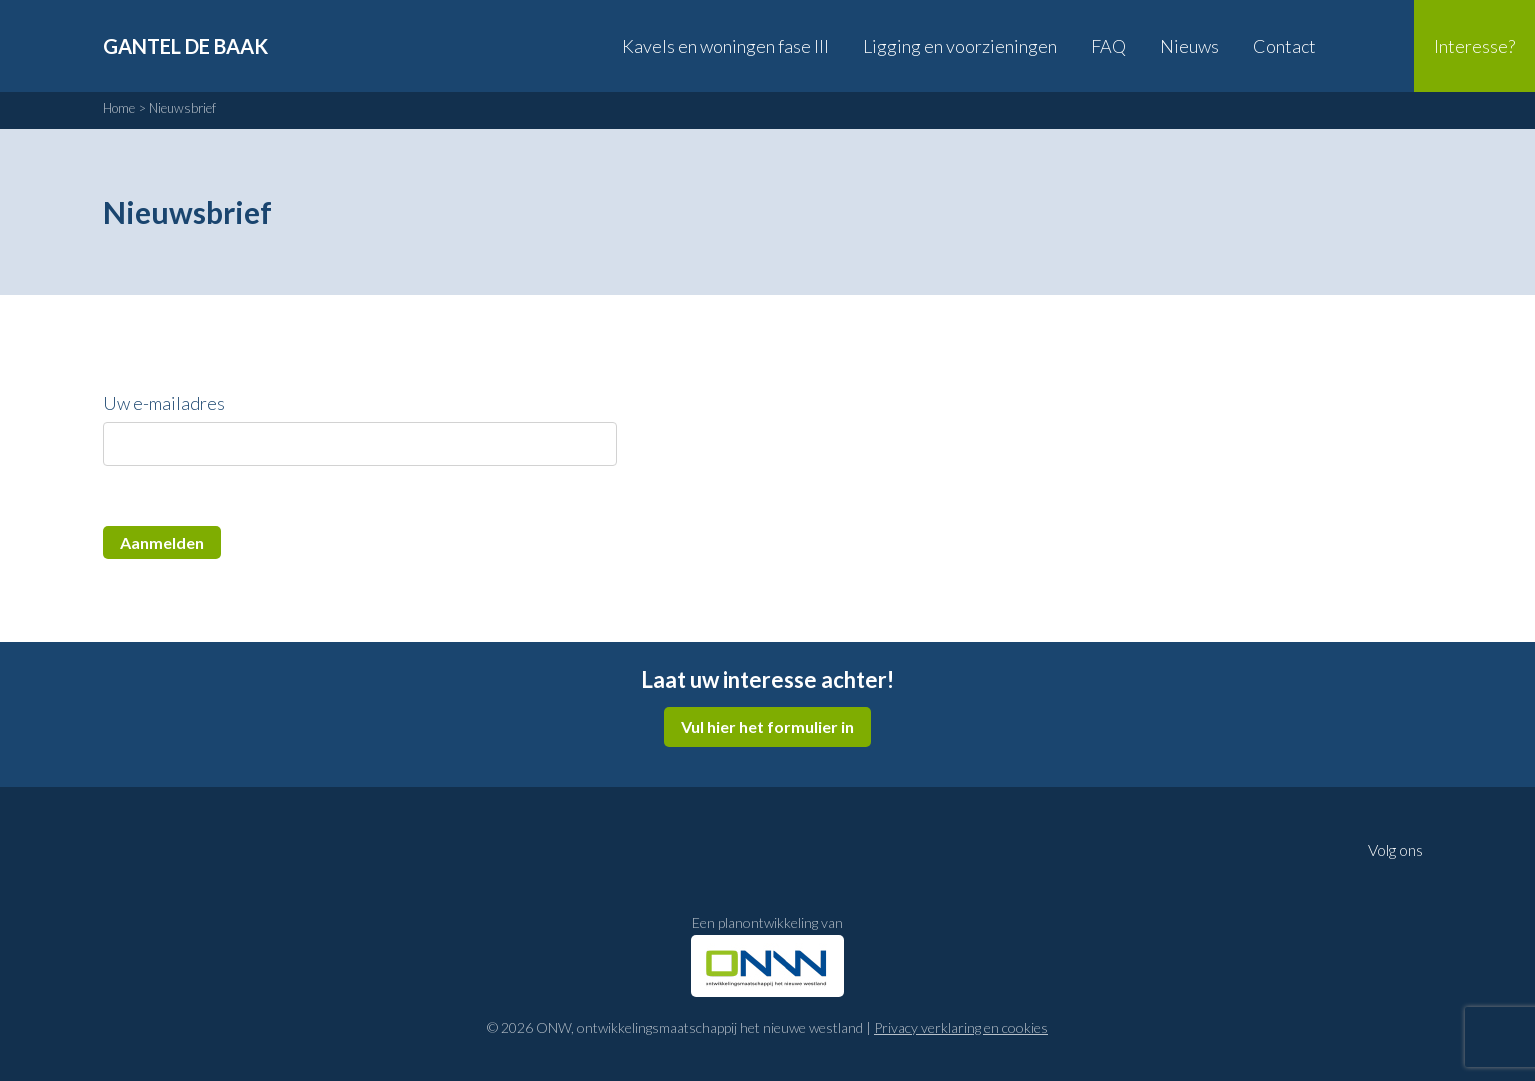 The image size is (1535, 1081). Describe the element at coordinates (767, 726) in the screenshot. I see `Vul hier het formulier in` at that location.